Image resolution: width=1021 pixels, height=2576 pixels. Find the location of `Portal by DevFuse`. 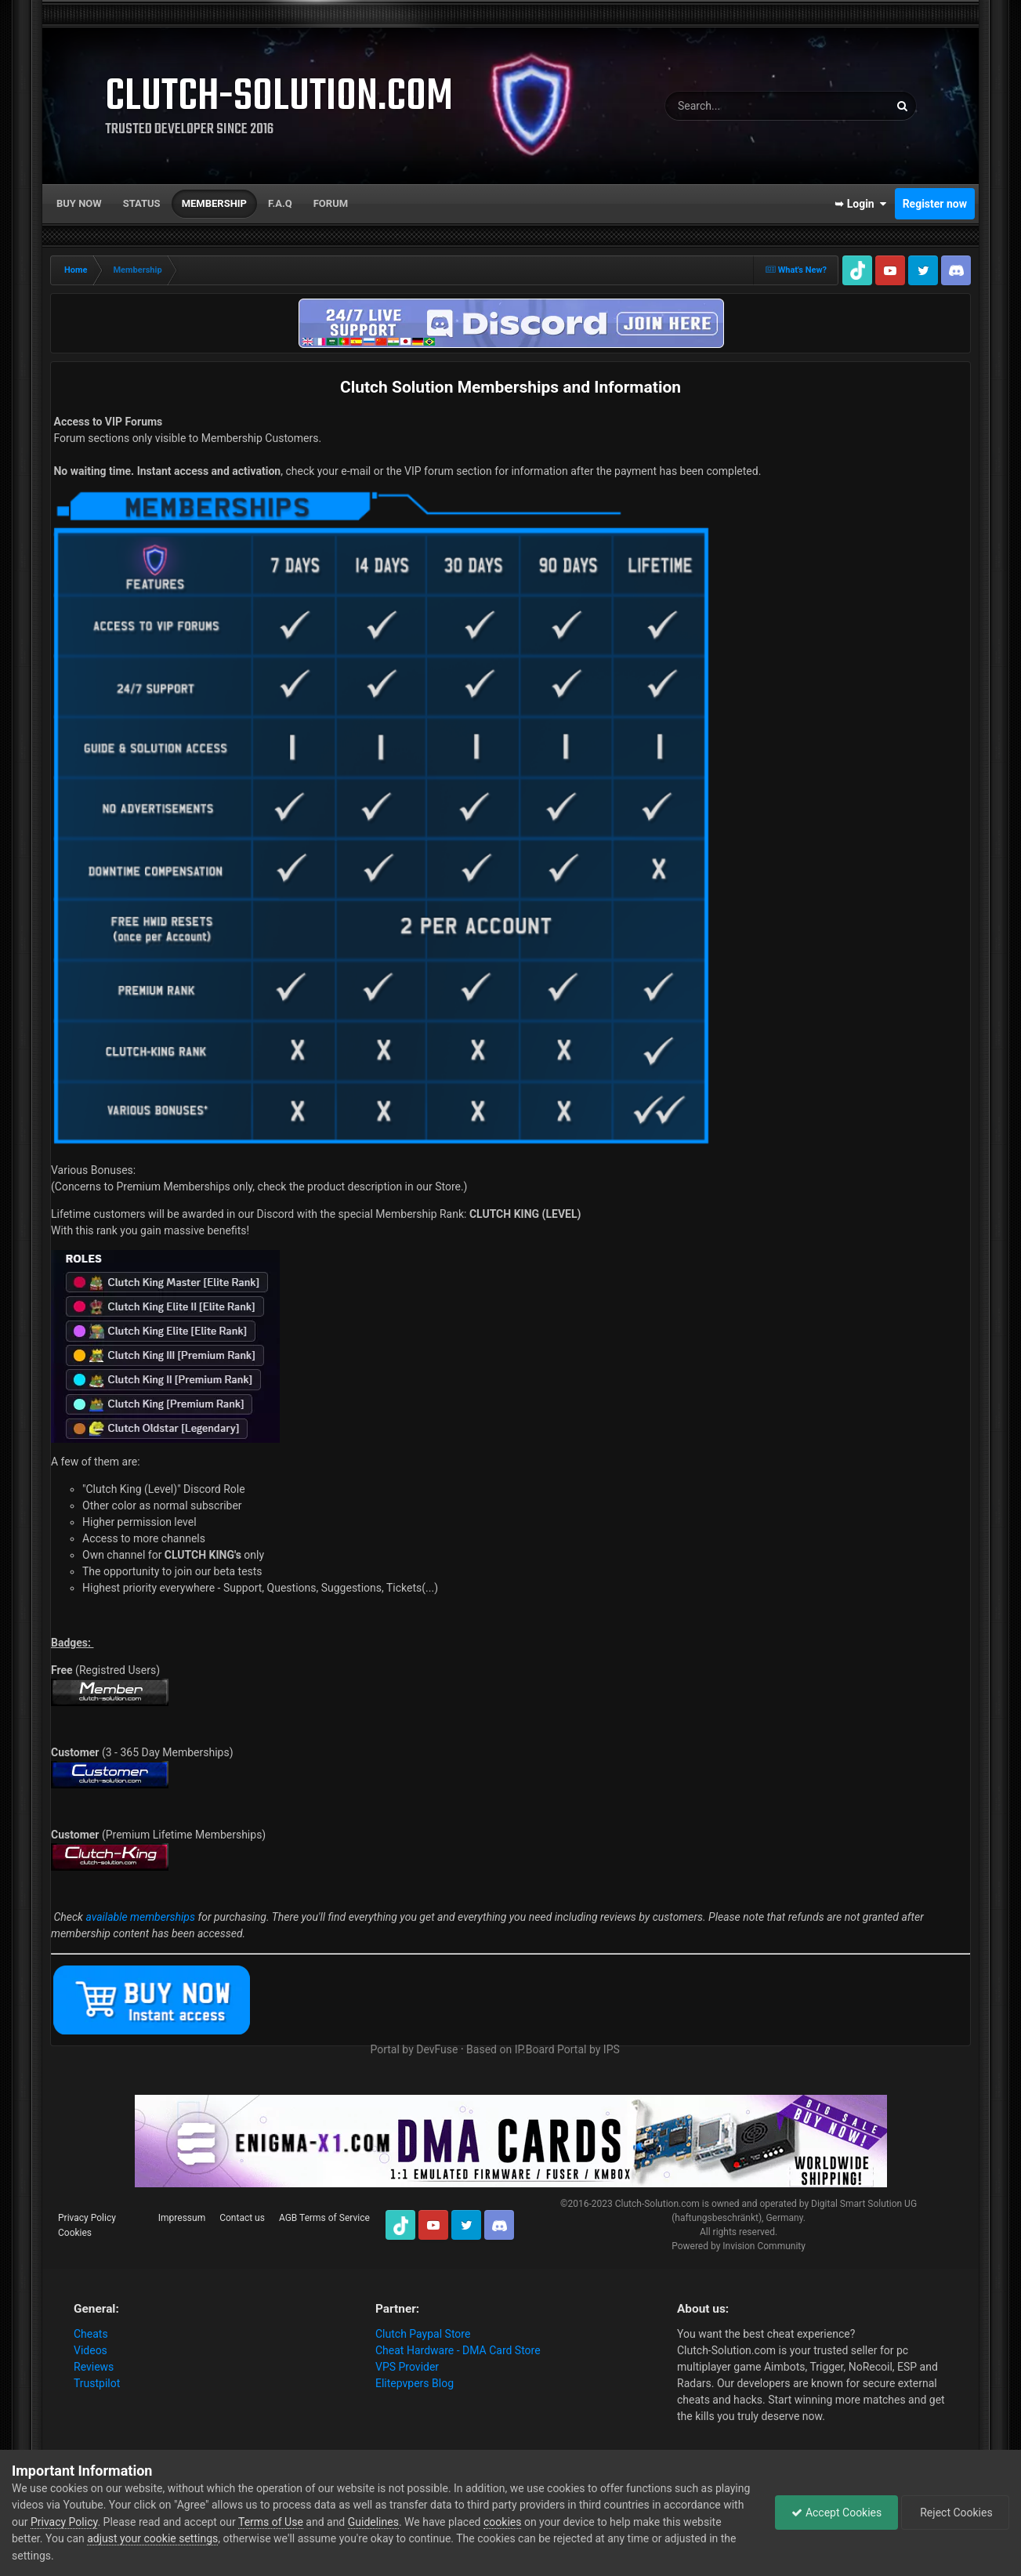

Portal by DevFuse is located at coordinates (414, 2049).